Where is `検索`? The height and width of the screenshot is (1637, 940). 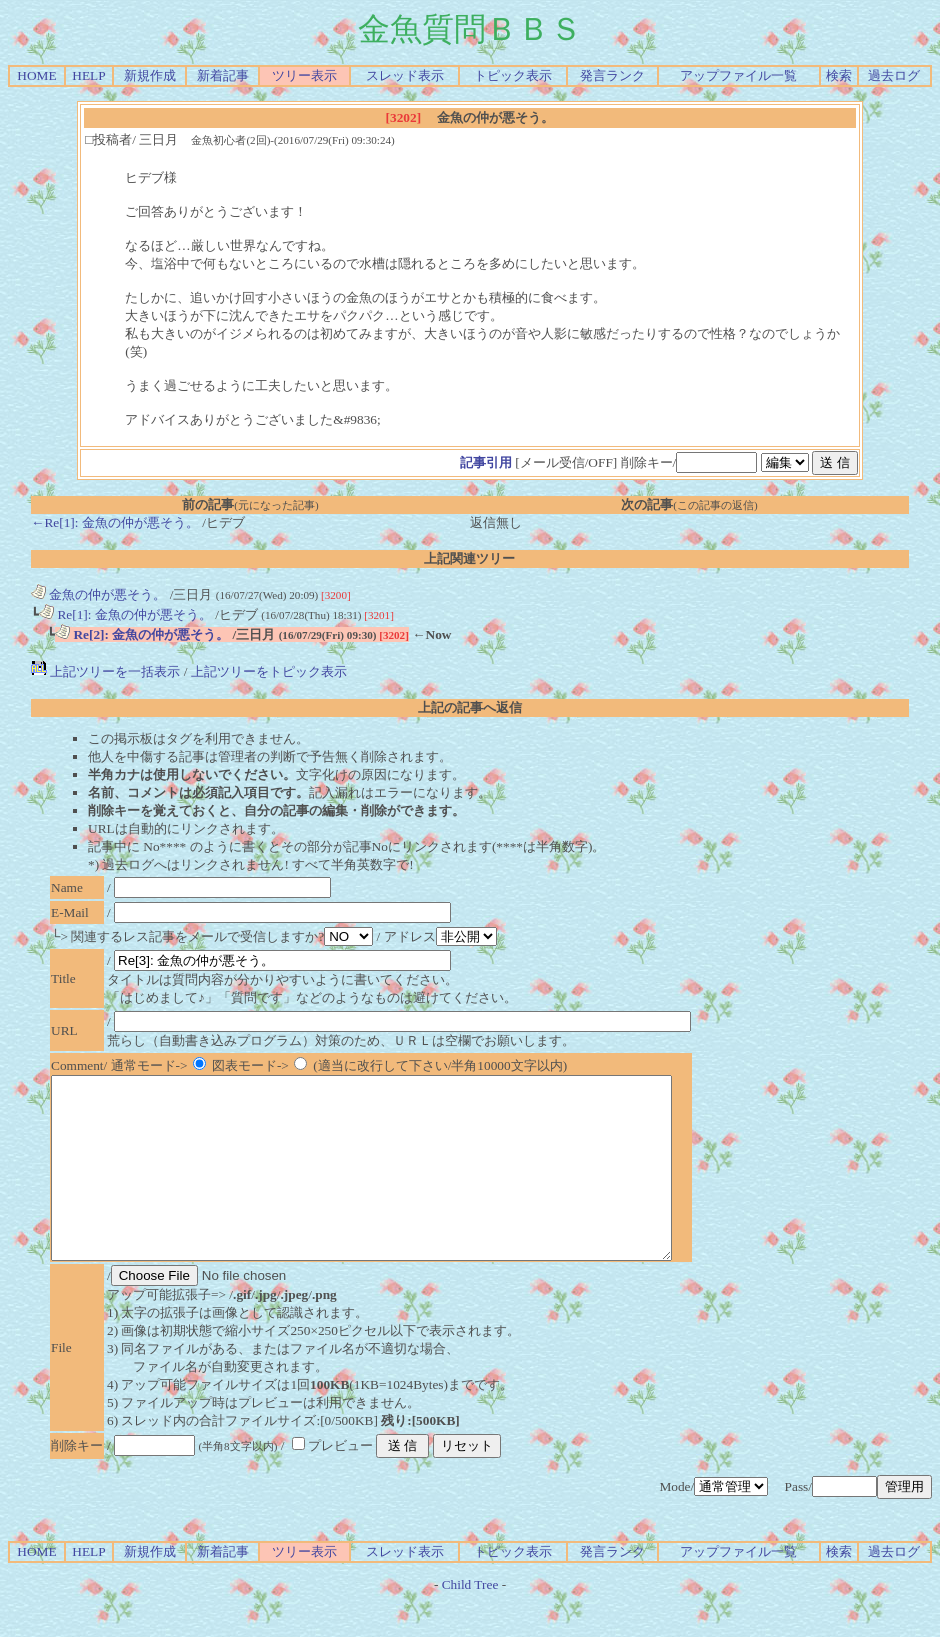 検索 is located at coordinates (839, 75).